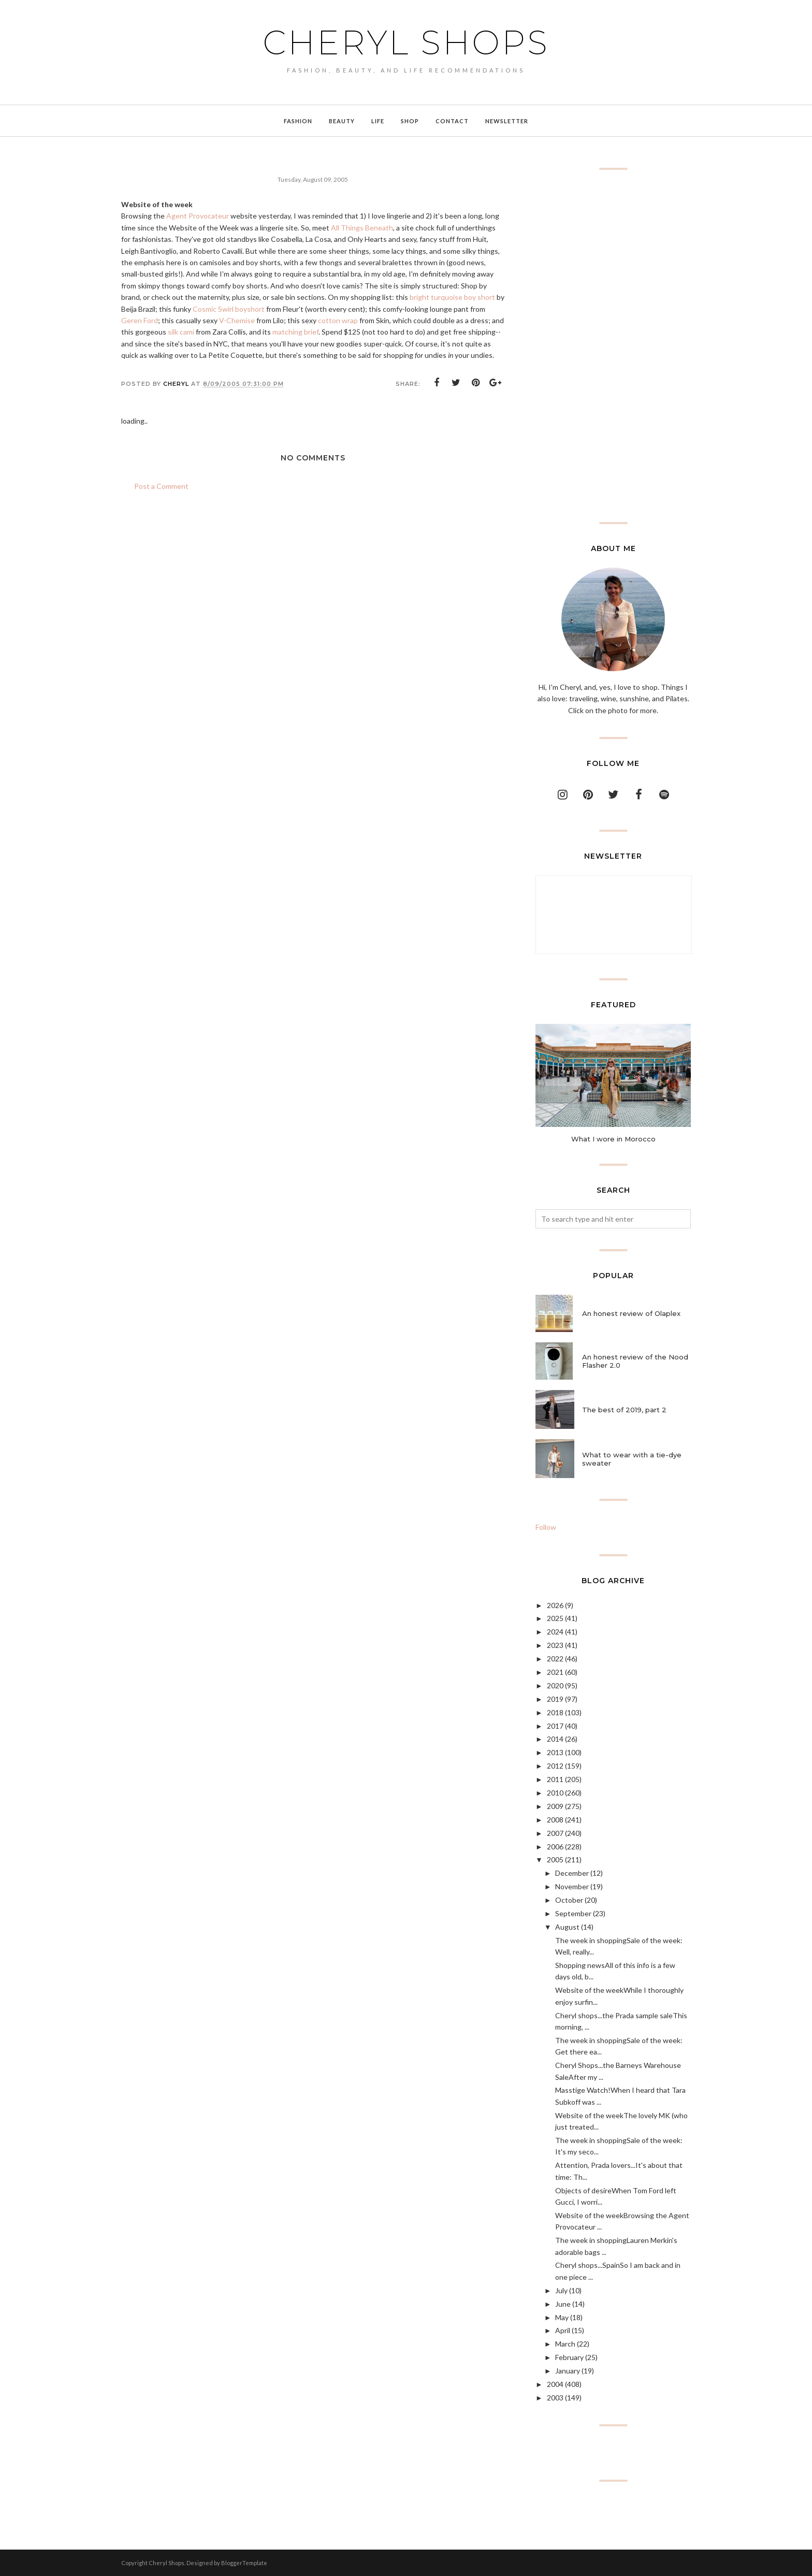 Image resolution: width=812 pixels, height=2576 pixels. Describe the element at coordinates (569, 2357) in the screenshot. I see `February` at that location.